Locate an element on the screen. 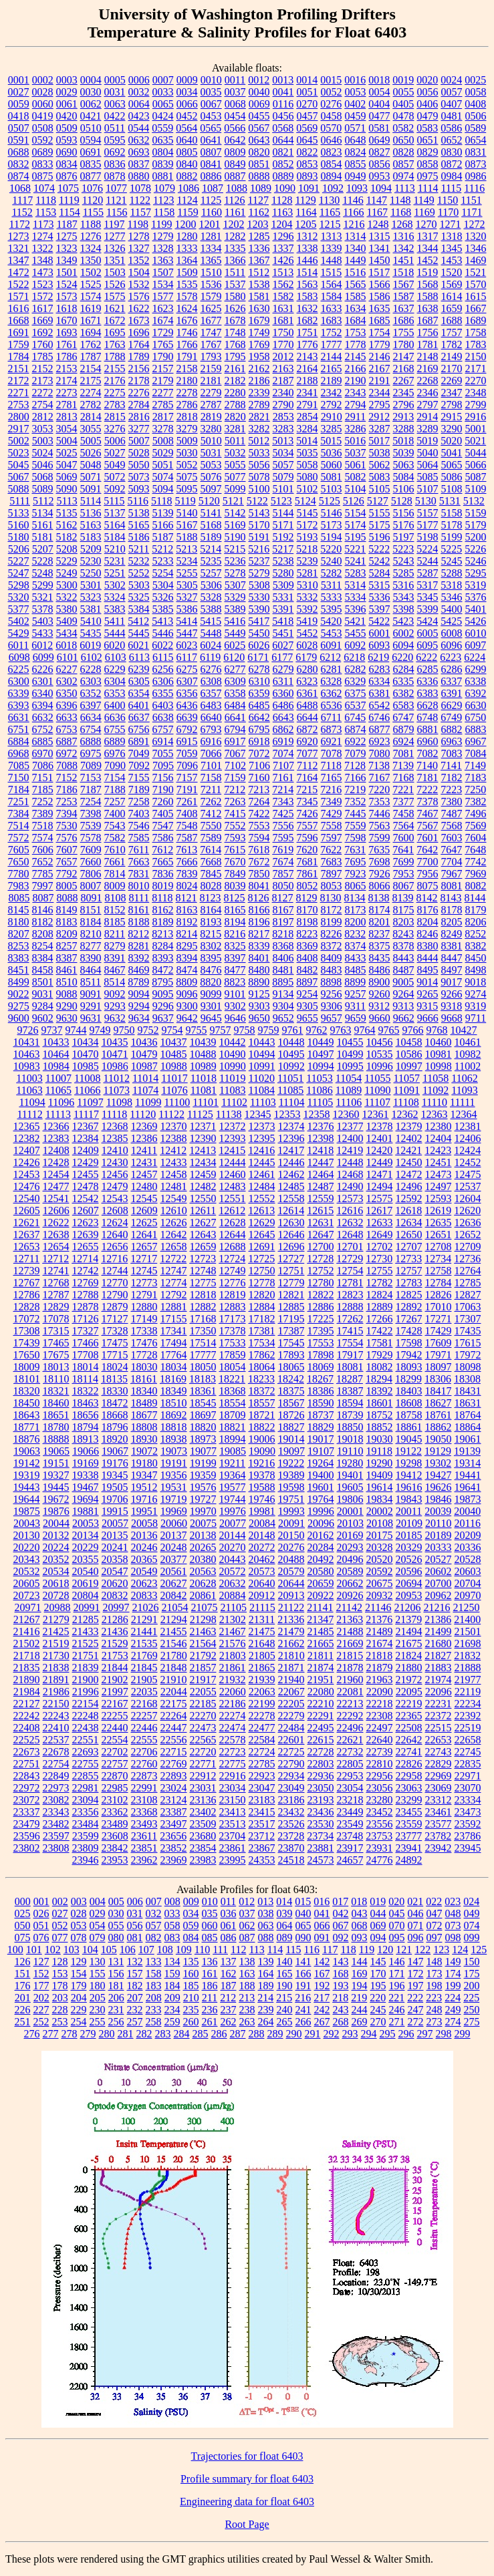  8144 is located at coordinates (475, 897).